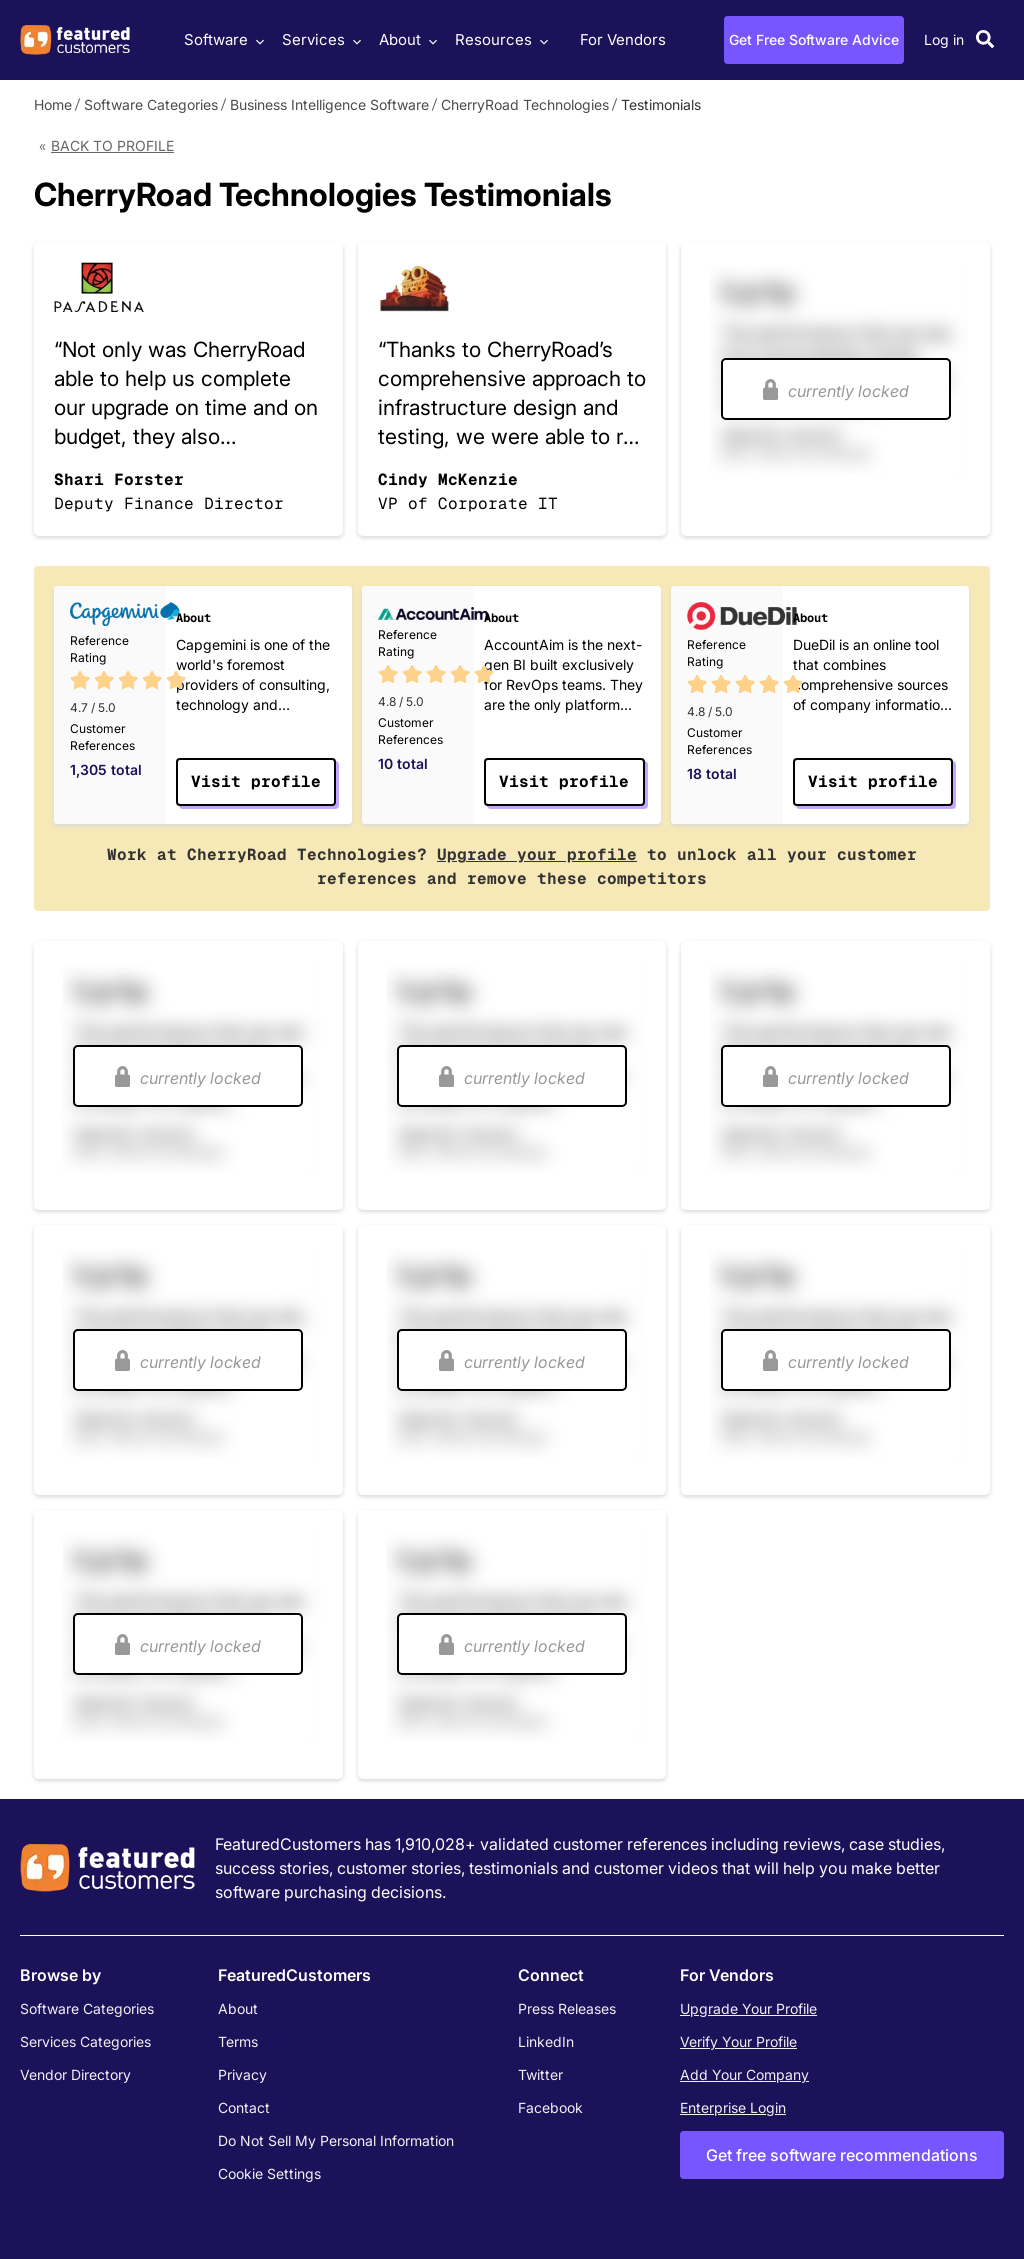 Image resolution: width=1024 pixels, height=2259 pixels. Describe the element at coordinates (256, 781) in the screenshot. I see `Visit profile` at that location.